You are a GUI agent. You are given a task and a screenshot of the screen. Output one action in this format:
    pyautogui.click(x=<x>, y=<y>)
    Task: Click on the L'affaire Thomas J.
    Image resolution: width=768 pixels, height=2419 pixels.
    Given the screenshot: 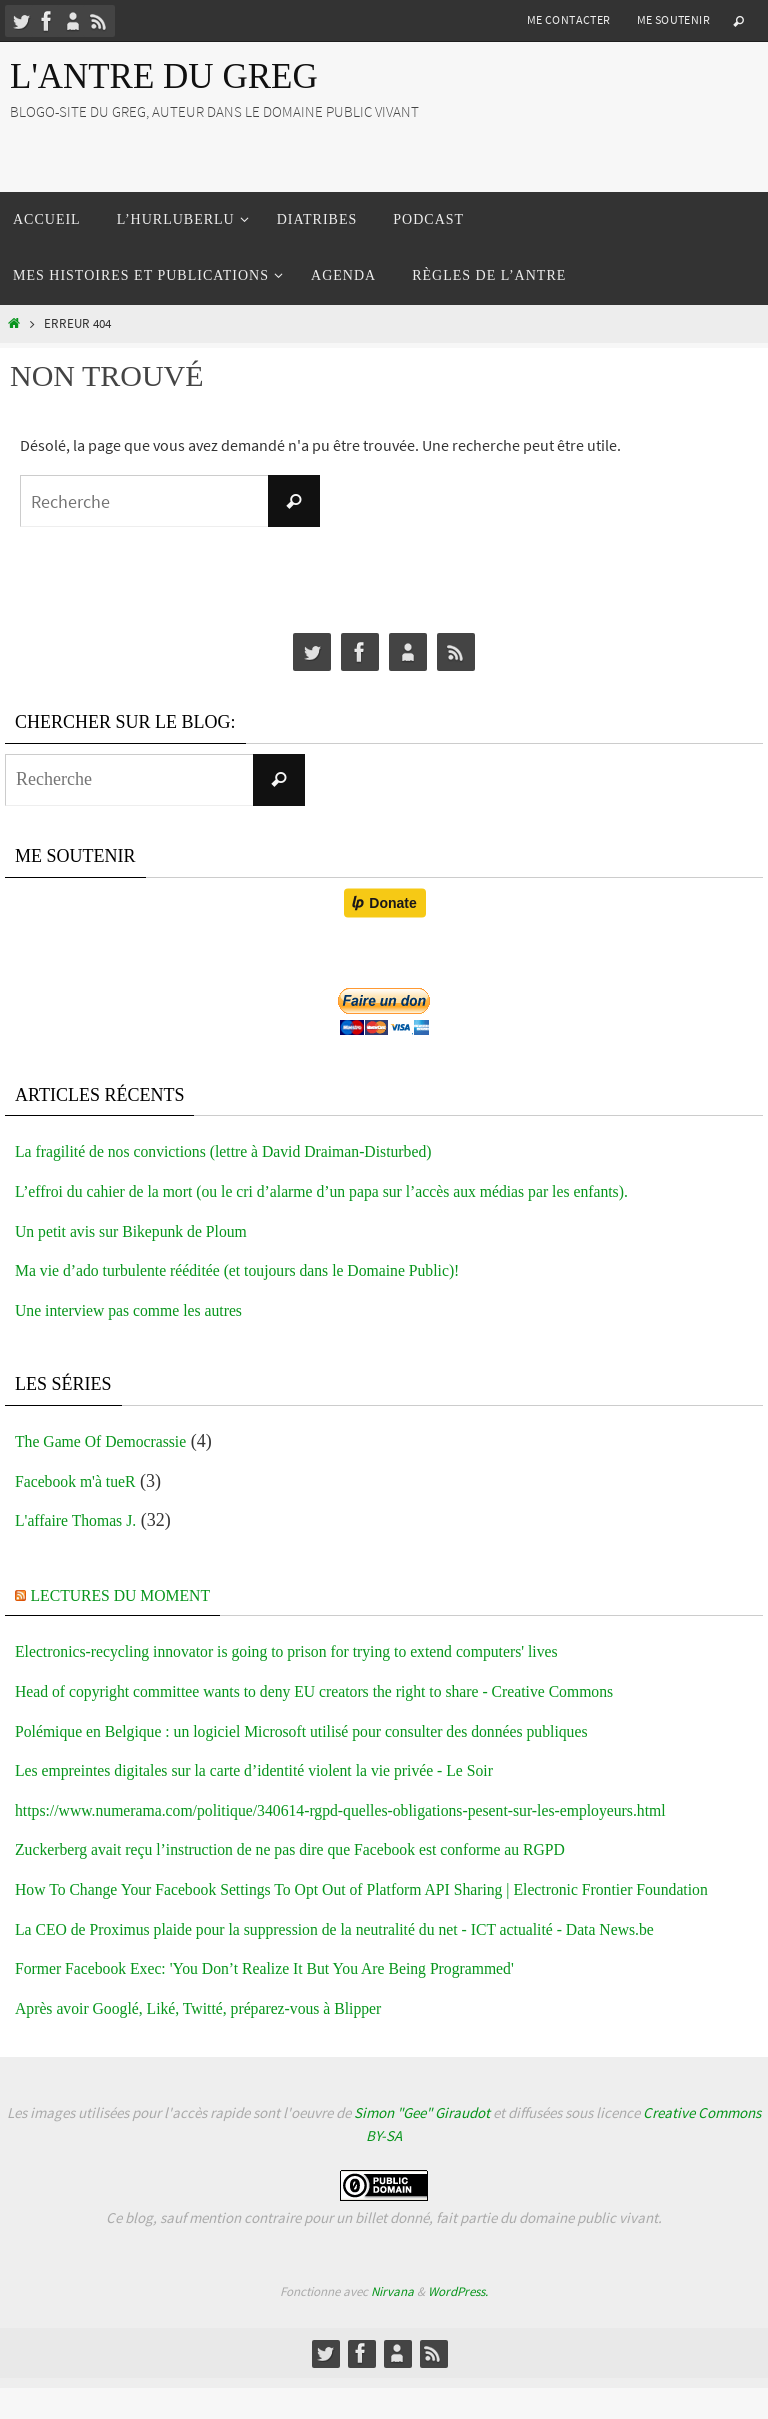 What is the action you would take?
    pyautogui.click(x=84, y=1520)
    